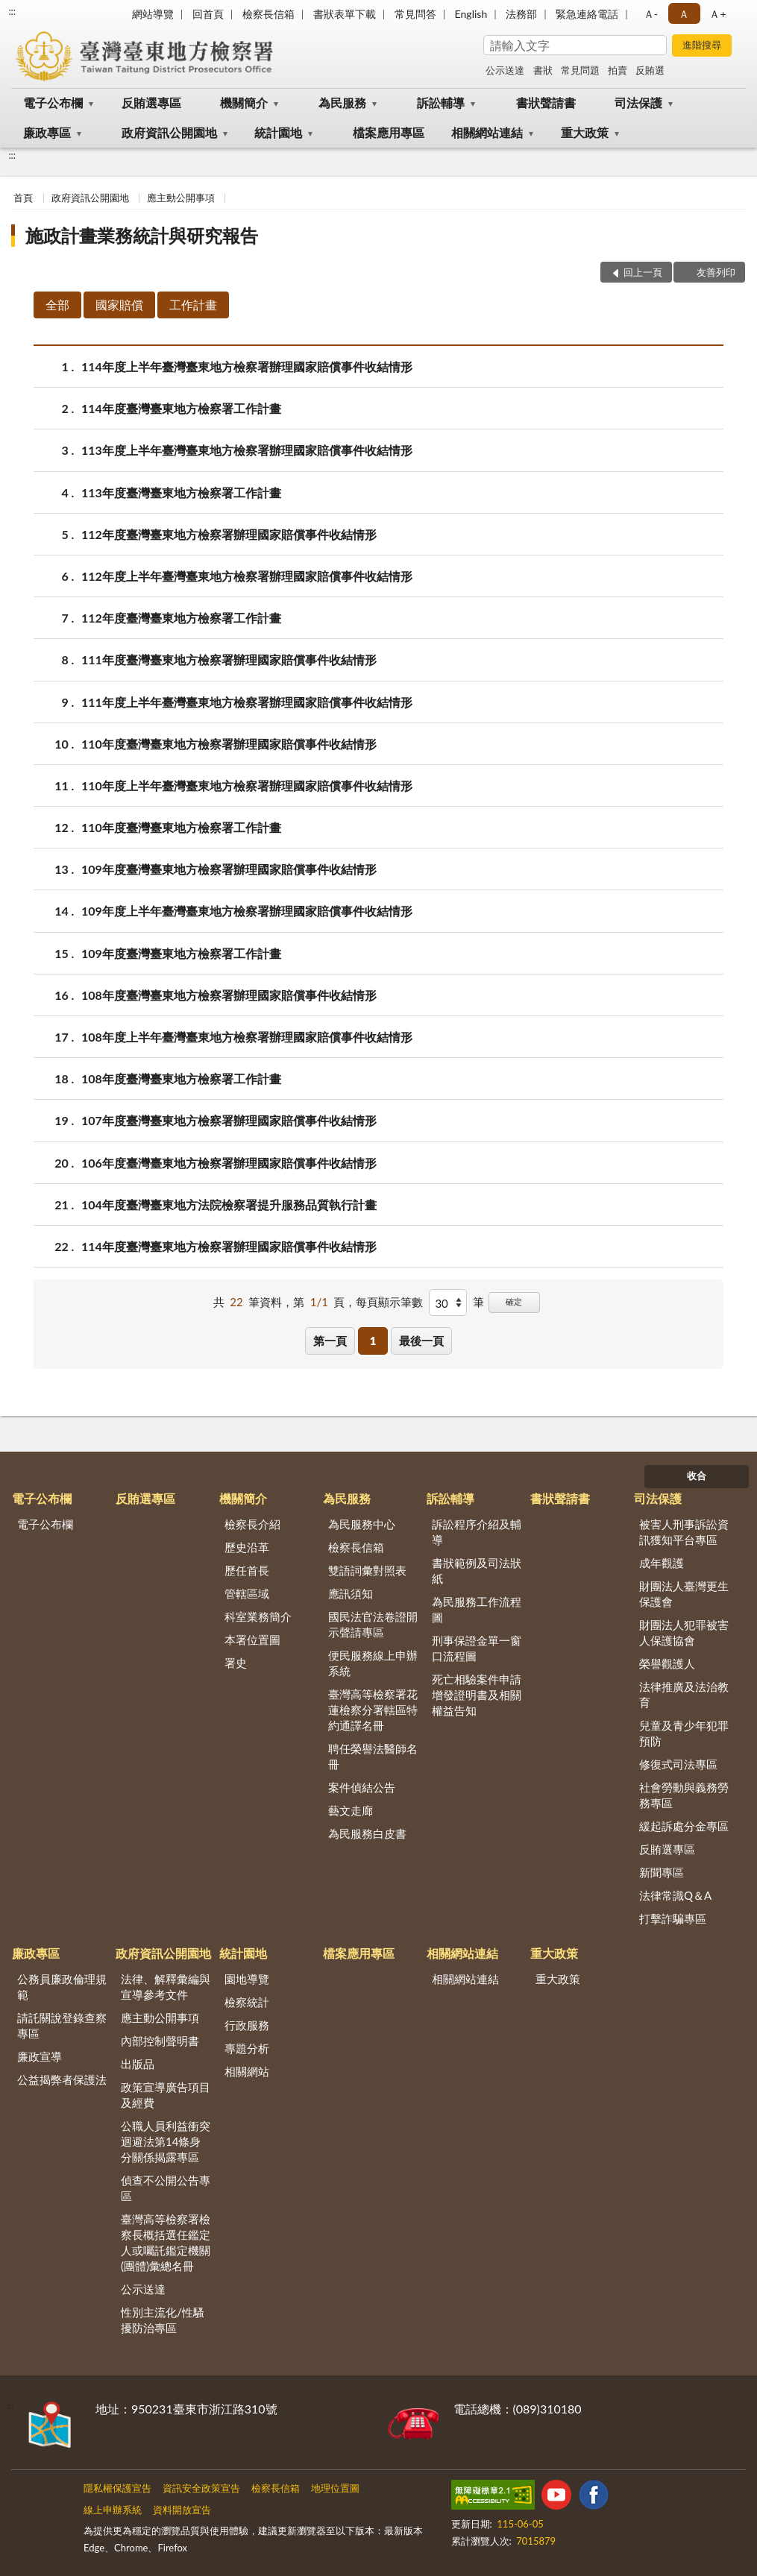 Image resolution: width=757 pixels, height=2576 pixels. Describe the element at coordinates (246, 785) in the screenshot. I see `110年度上半年臺灣臺東地方檢察署辦理國家賠償事件收結情形` at that location.